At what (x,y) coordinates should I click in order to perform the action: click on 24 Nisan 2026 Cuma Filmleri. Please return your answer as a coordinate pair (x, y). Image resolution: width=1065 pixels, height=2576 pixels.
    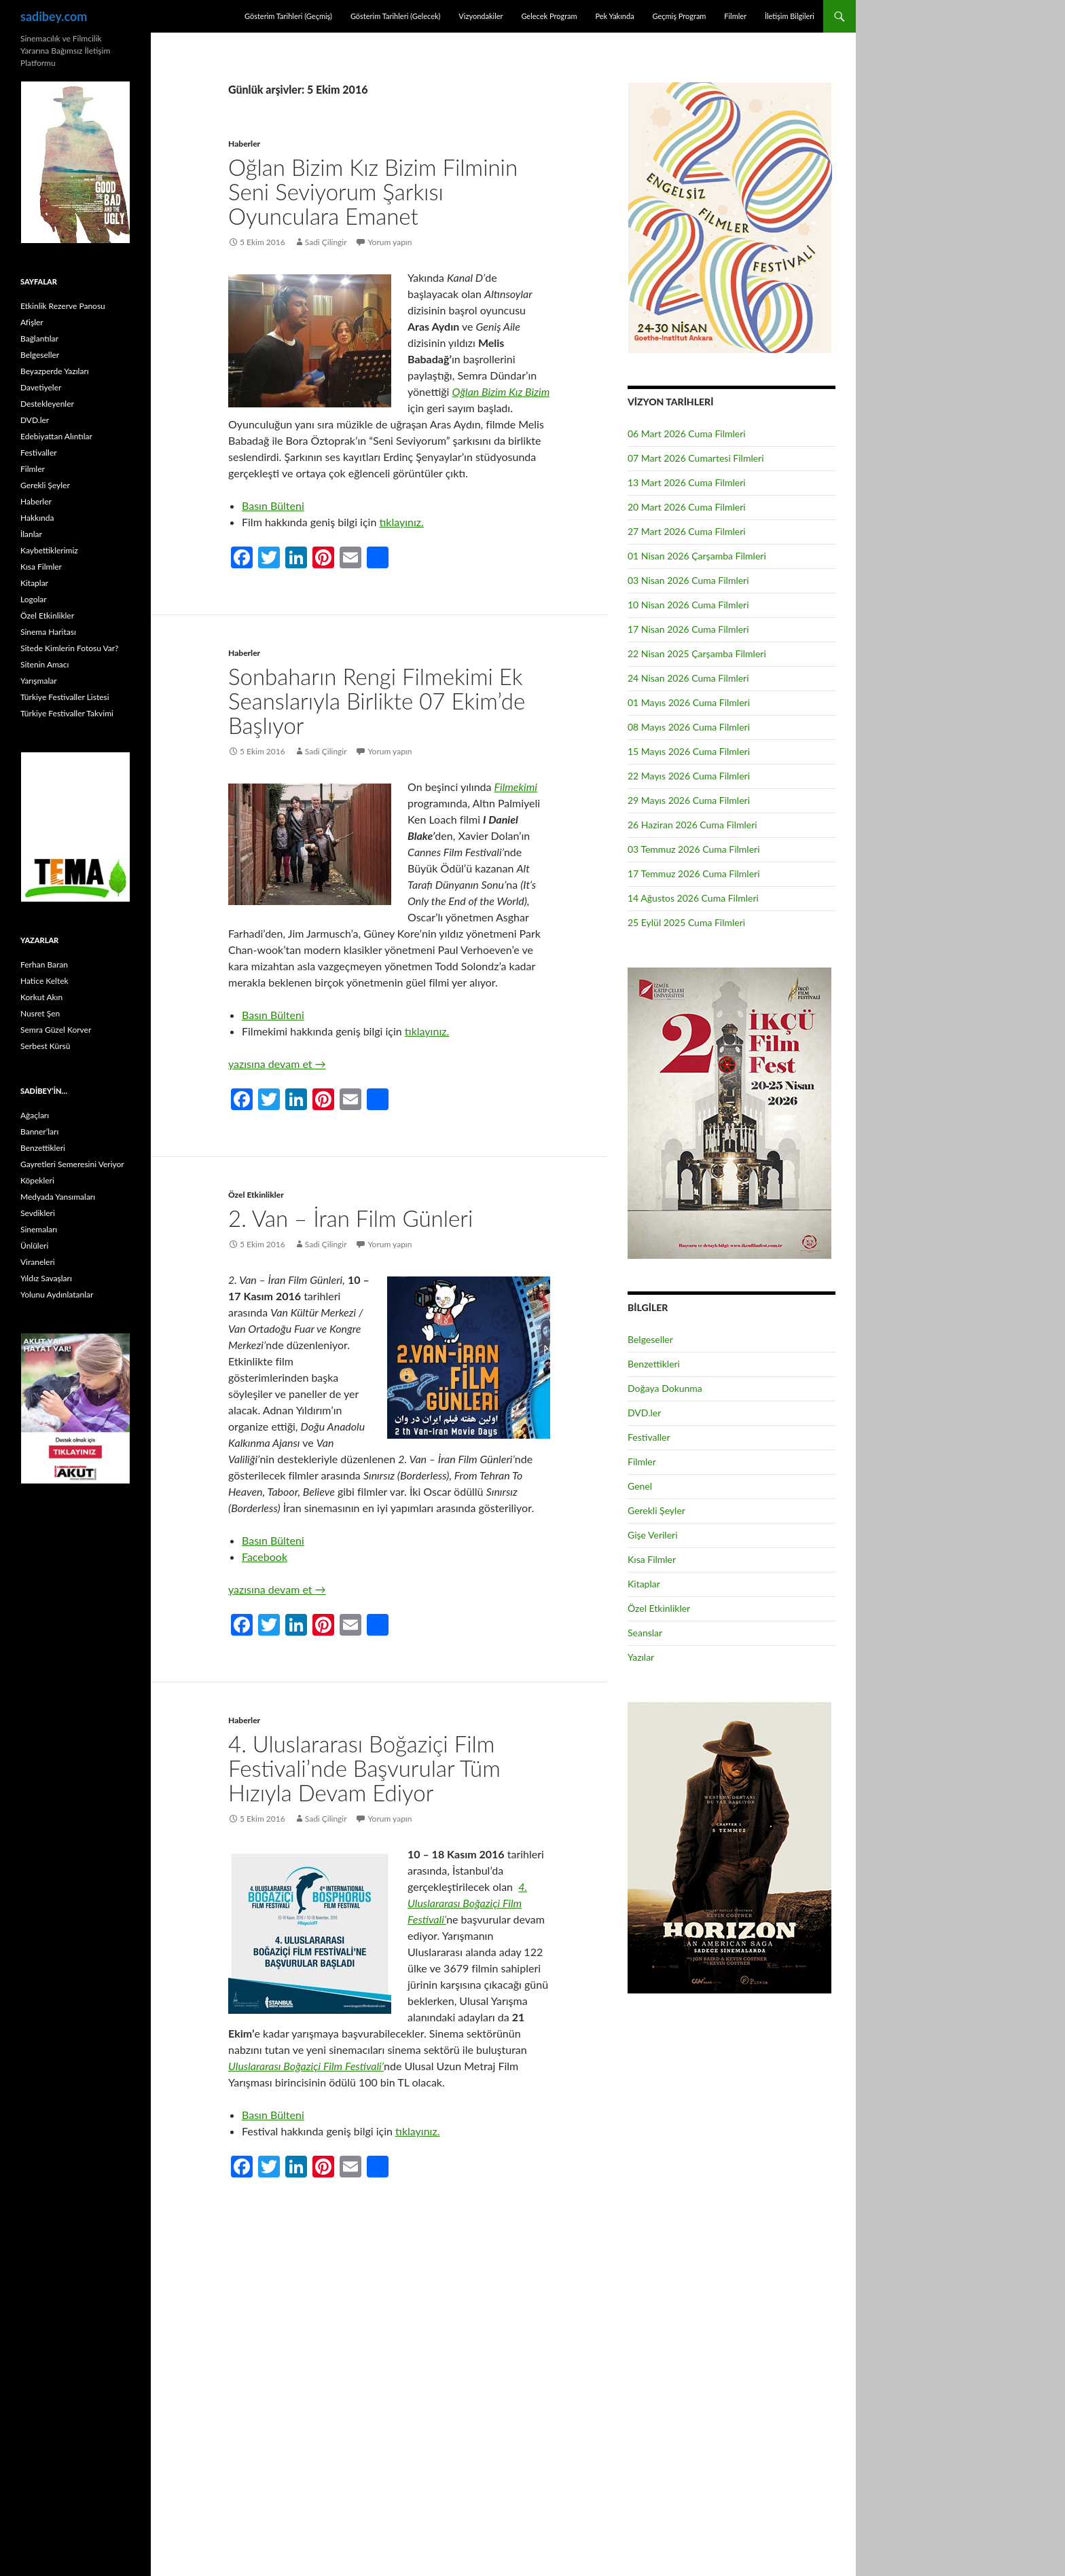
    Looking at the image, I should click on (688, 678).